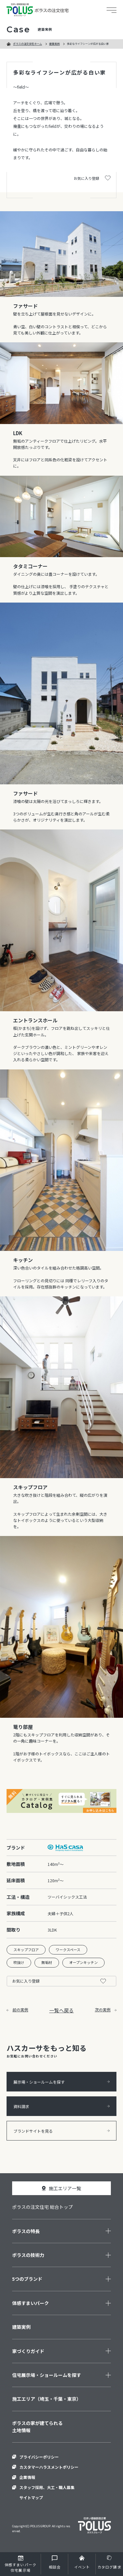  I want to click on 一覧へ戻る, so click(61, 2010).